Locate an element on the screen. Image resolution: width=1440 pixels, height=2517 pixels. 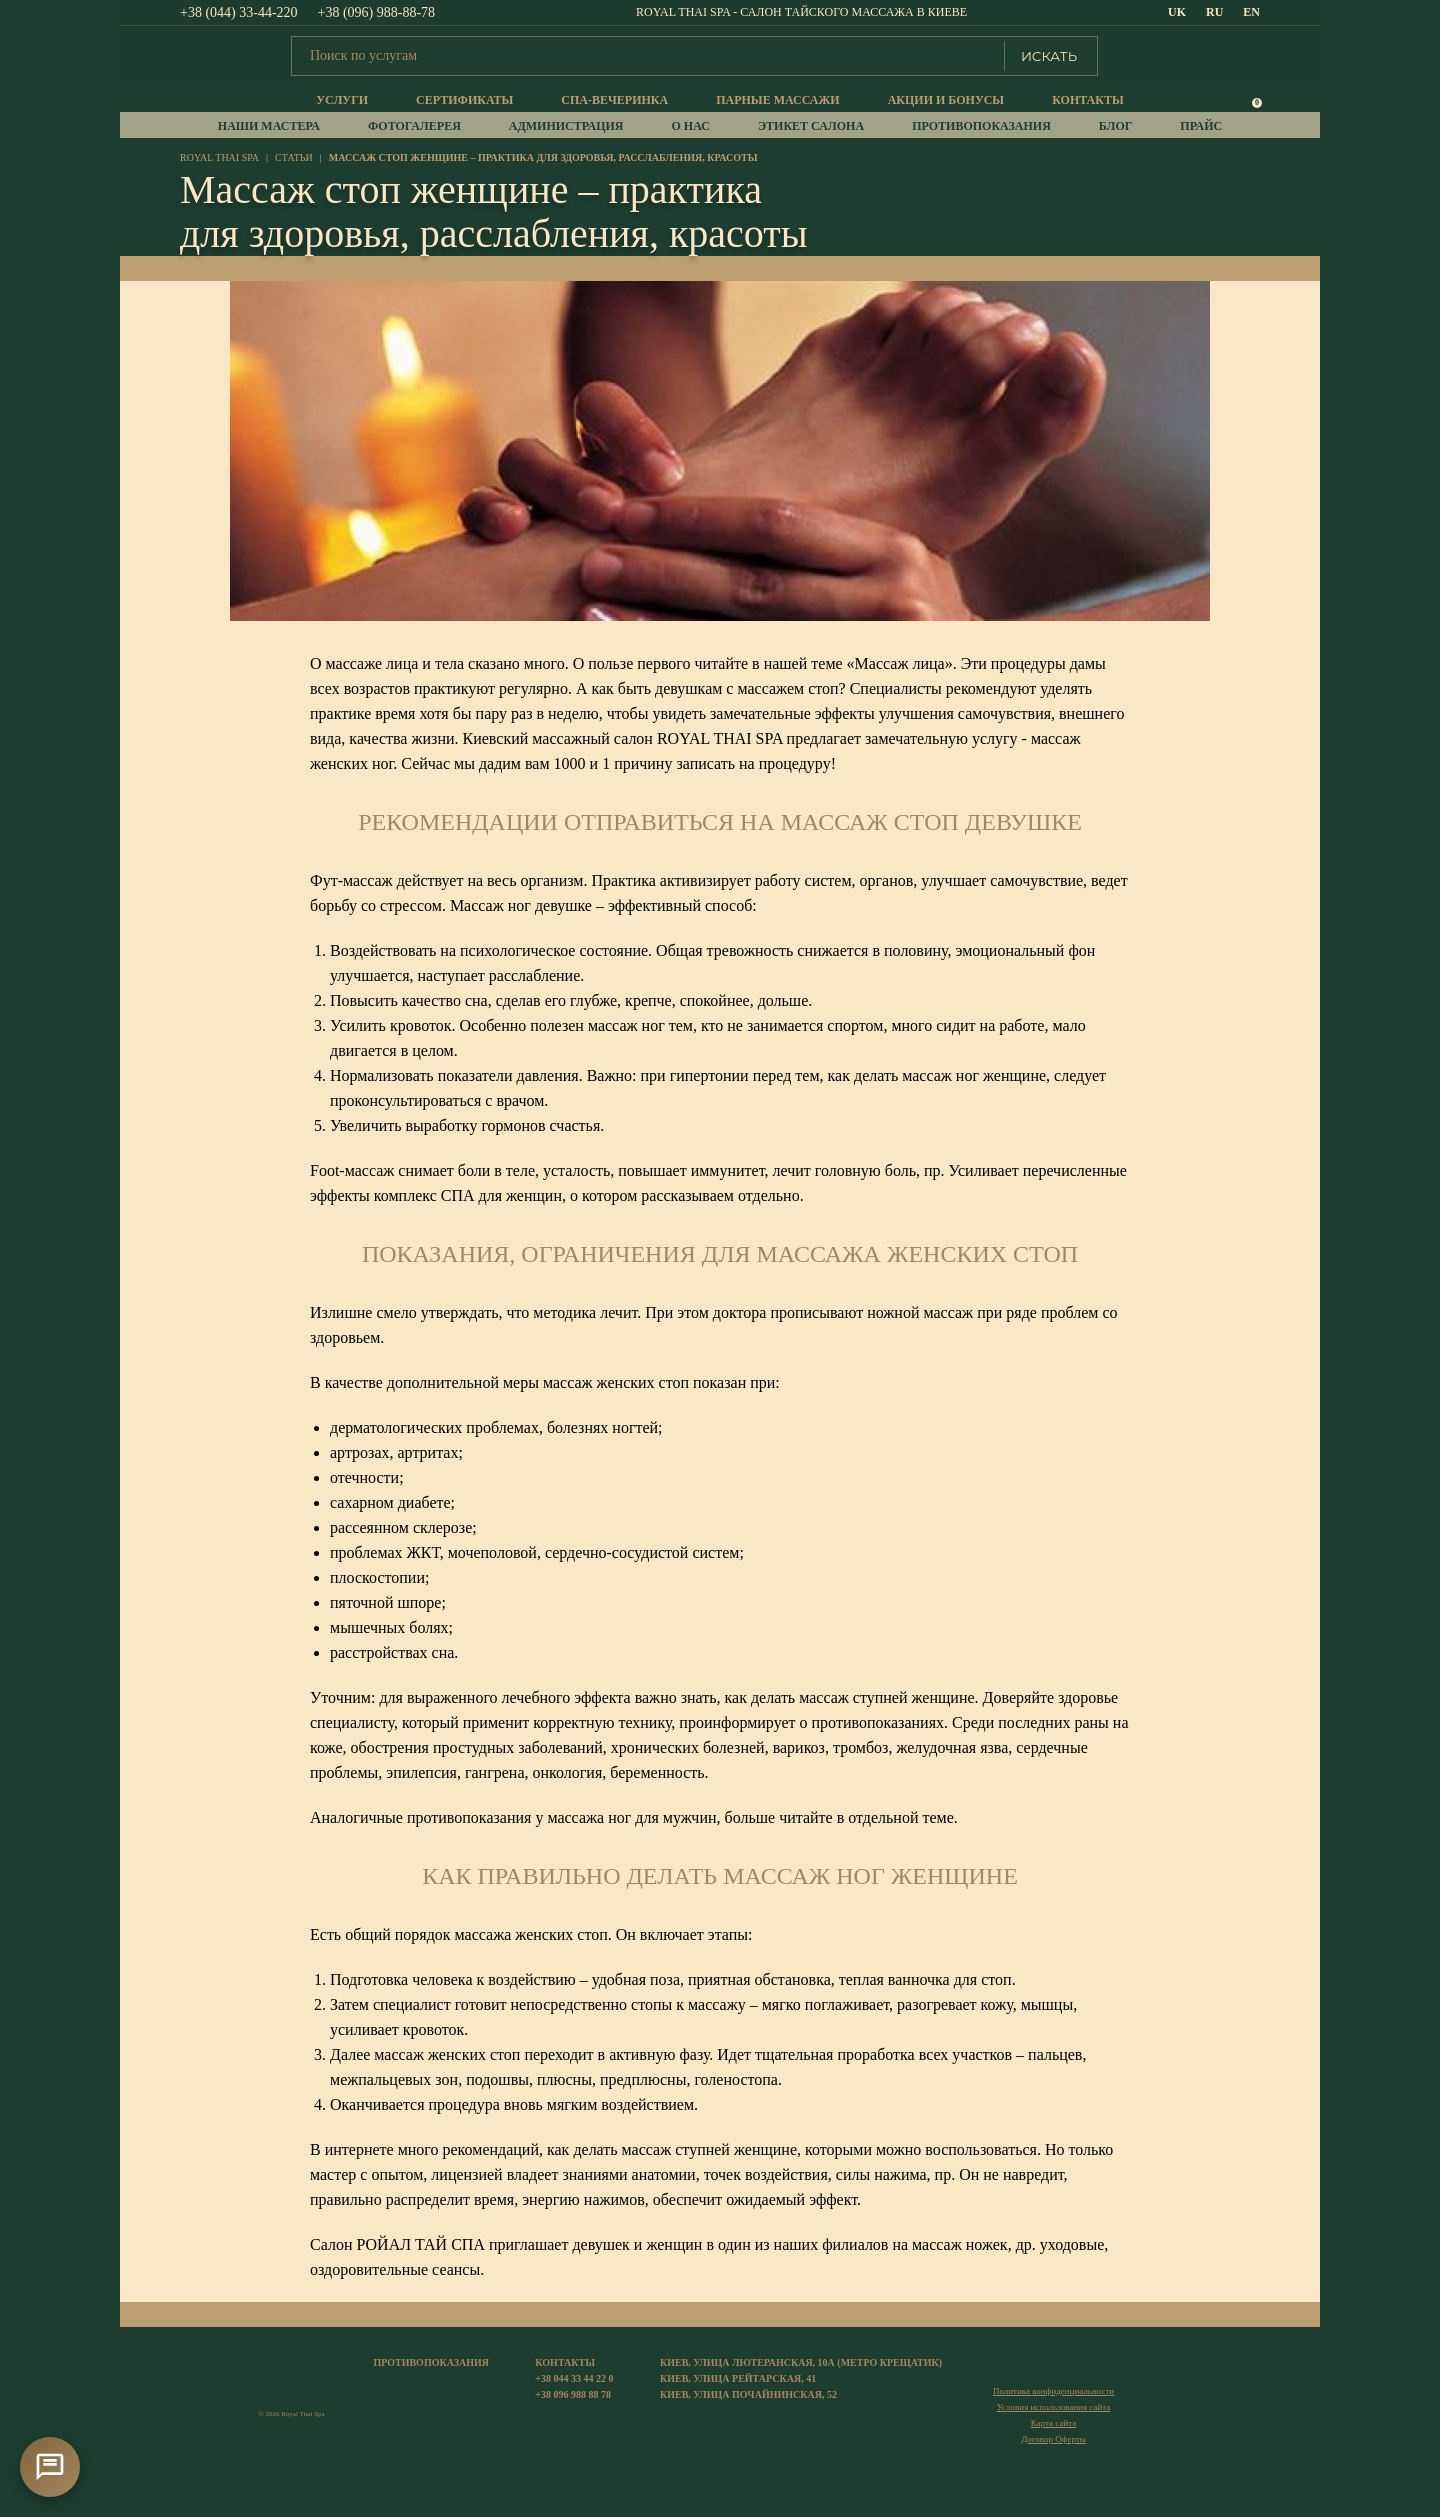
прайс is located at coordinates (1201, 126).